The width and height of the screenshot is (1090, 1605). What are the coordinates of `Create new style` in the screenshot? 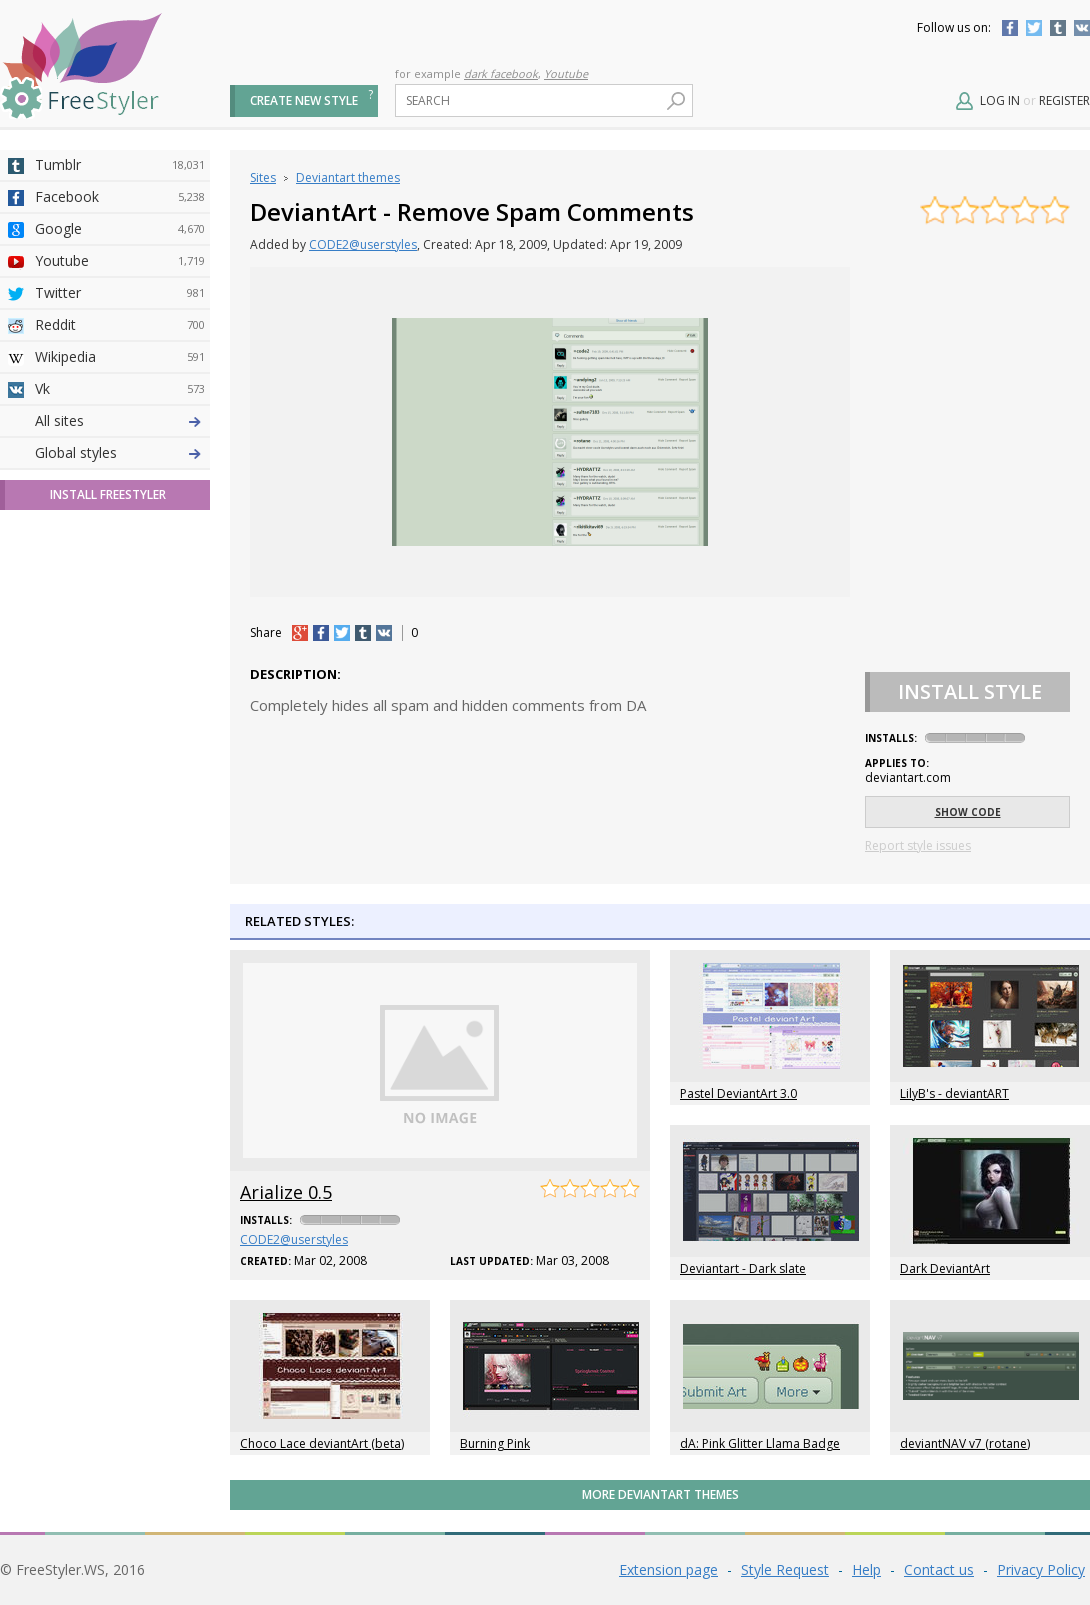 It's located at (304, 100).